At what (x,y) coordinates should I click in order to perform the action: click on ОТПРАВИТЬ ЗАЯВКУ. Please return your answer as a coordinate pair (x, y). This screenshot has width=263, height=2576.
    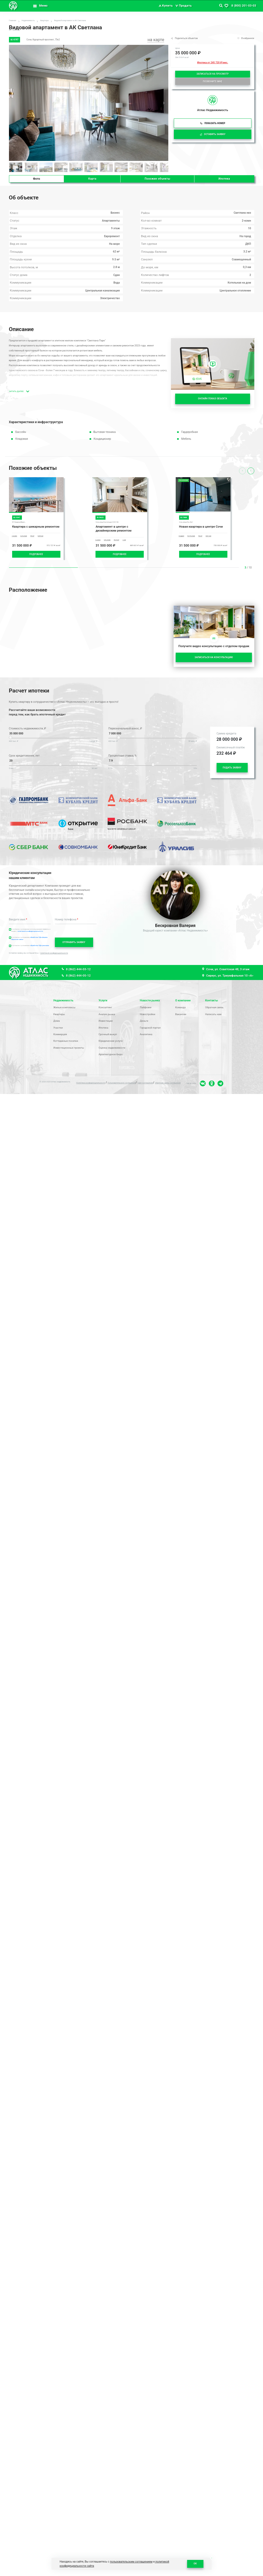
    Looking at the image, I should click on (74, 942).